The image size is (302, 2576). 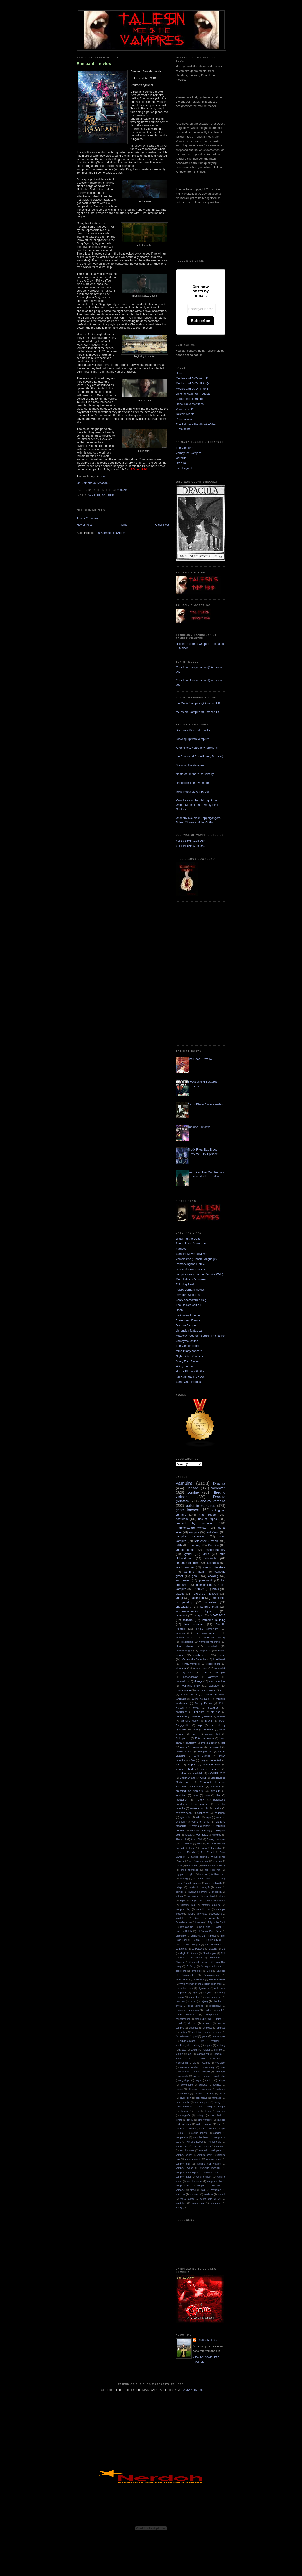 What do you see at coordinates (191, 1685) in the screenshot?
I see `vampiric entity` at bounding box center [191, 1685].